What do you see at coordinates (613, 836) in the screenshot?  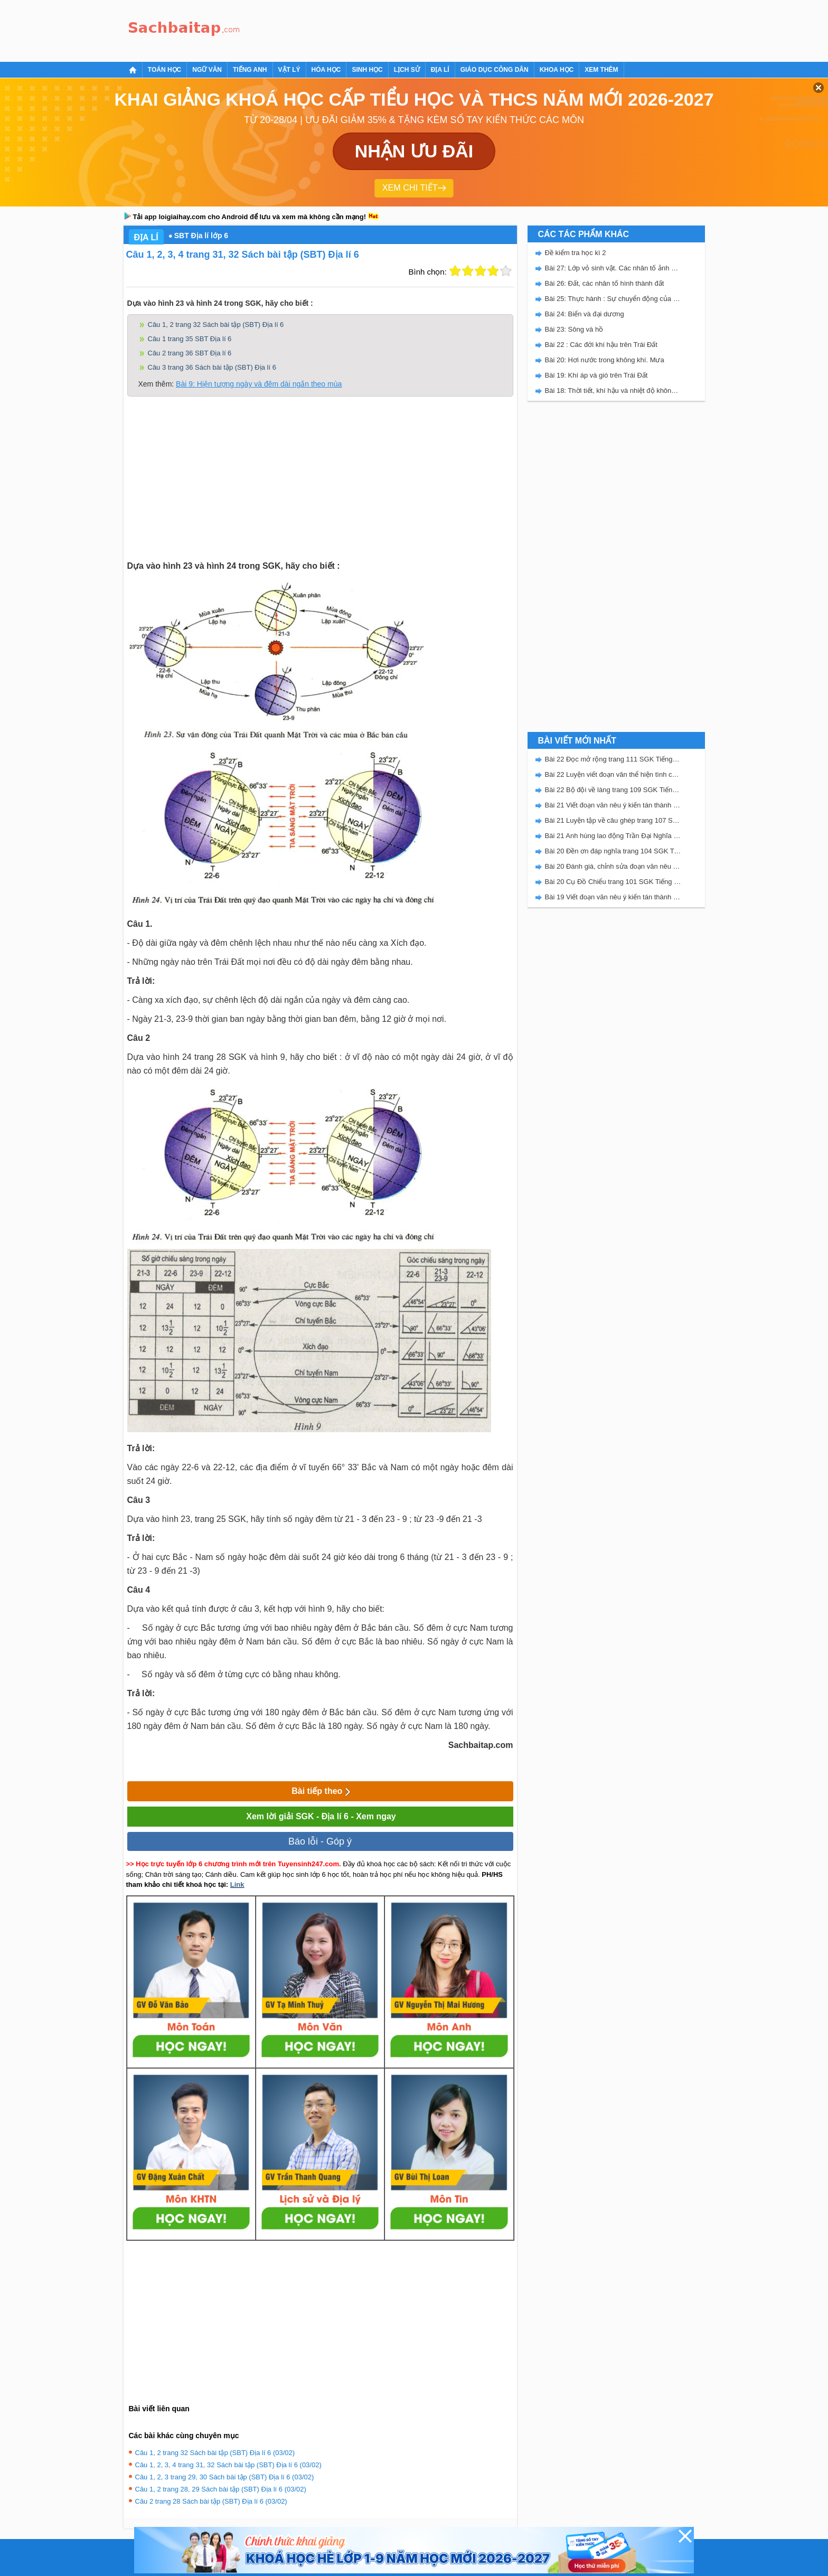 I see `Bài 21 Anh hùng lao động Trần Đại Nghĩa trang 106 SGK Tiếng Việt 5 Kết nối tri thức tập 2` at bounding box center [613, 836].